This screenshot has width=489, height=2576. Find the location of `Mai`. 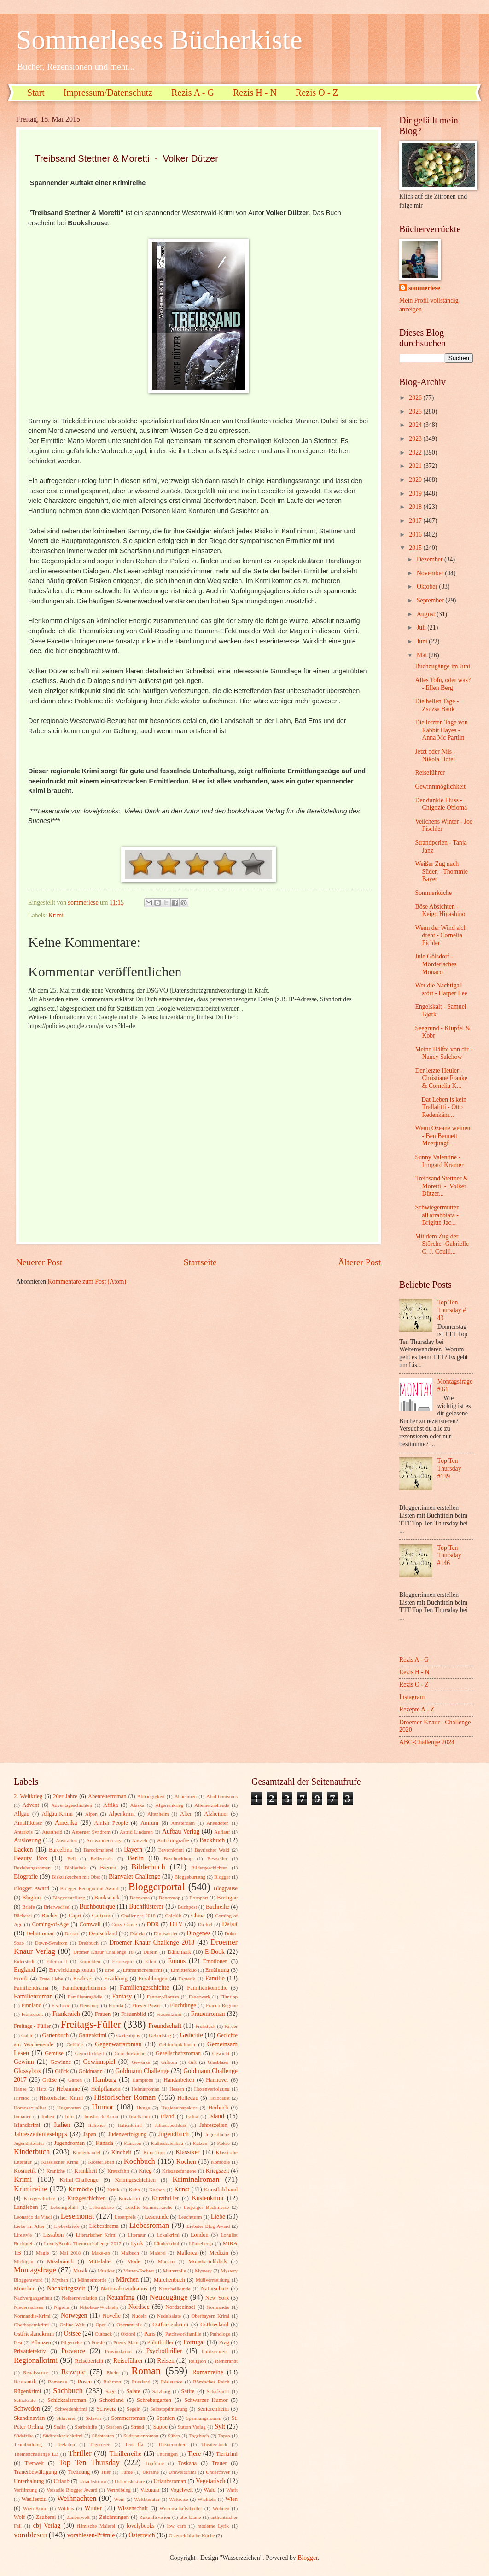

Mai is located at coordinates (423, 655).